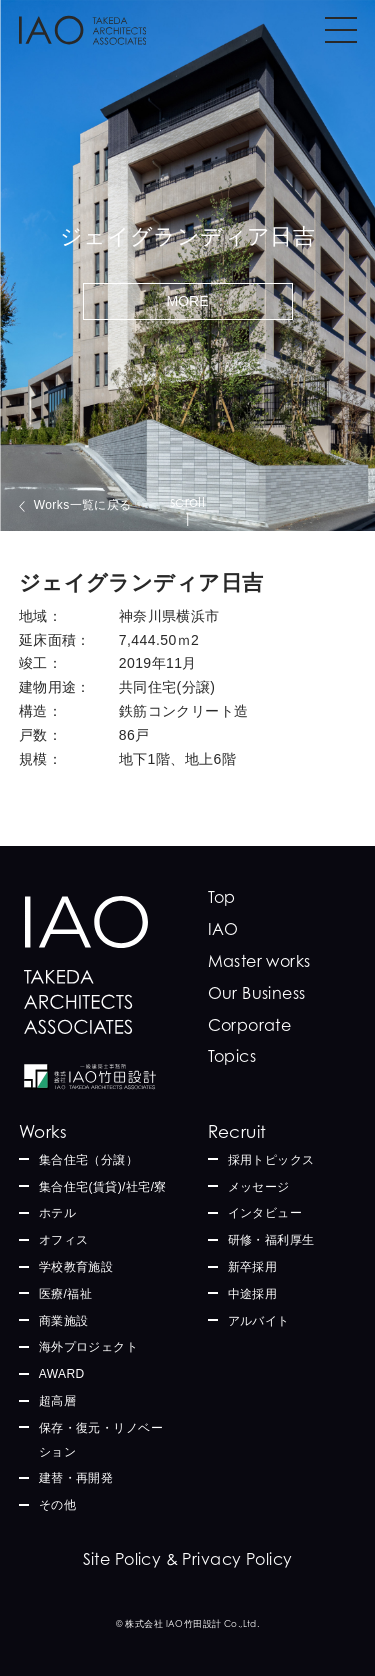 The height and width of the screenshot is (1676, 375). I want to click on 中途採用, so click(253, 1294).